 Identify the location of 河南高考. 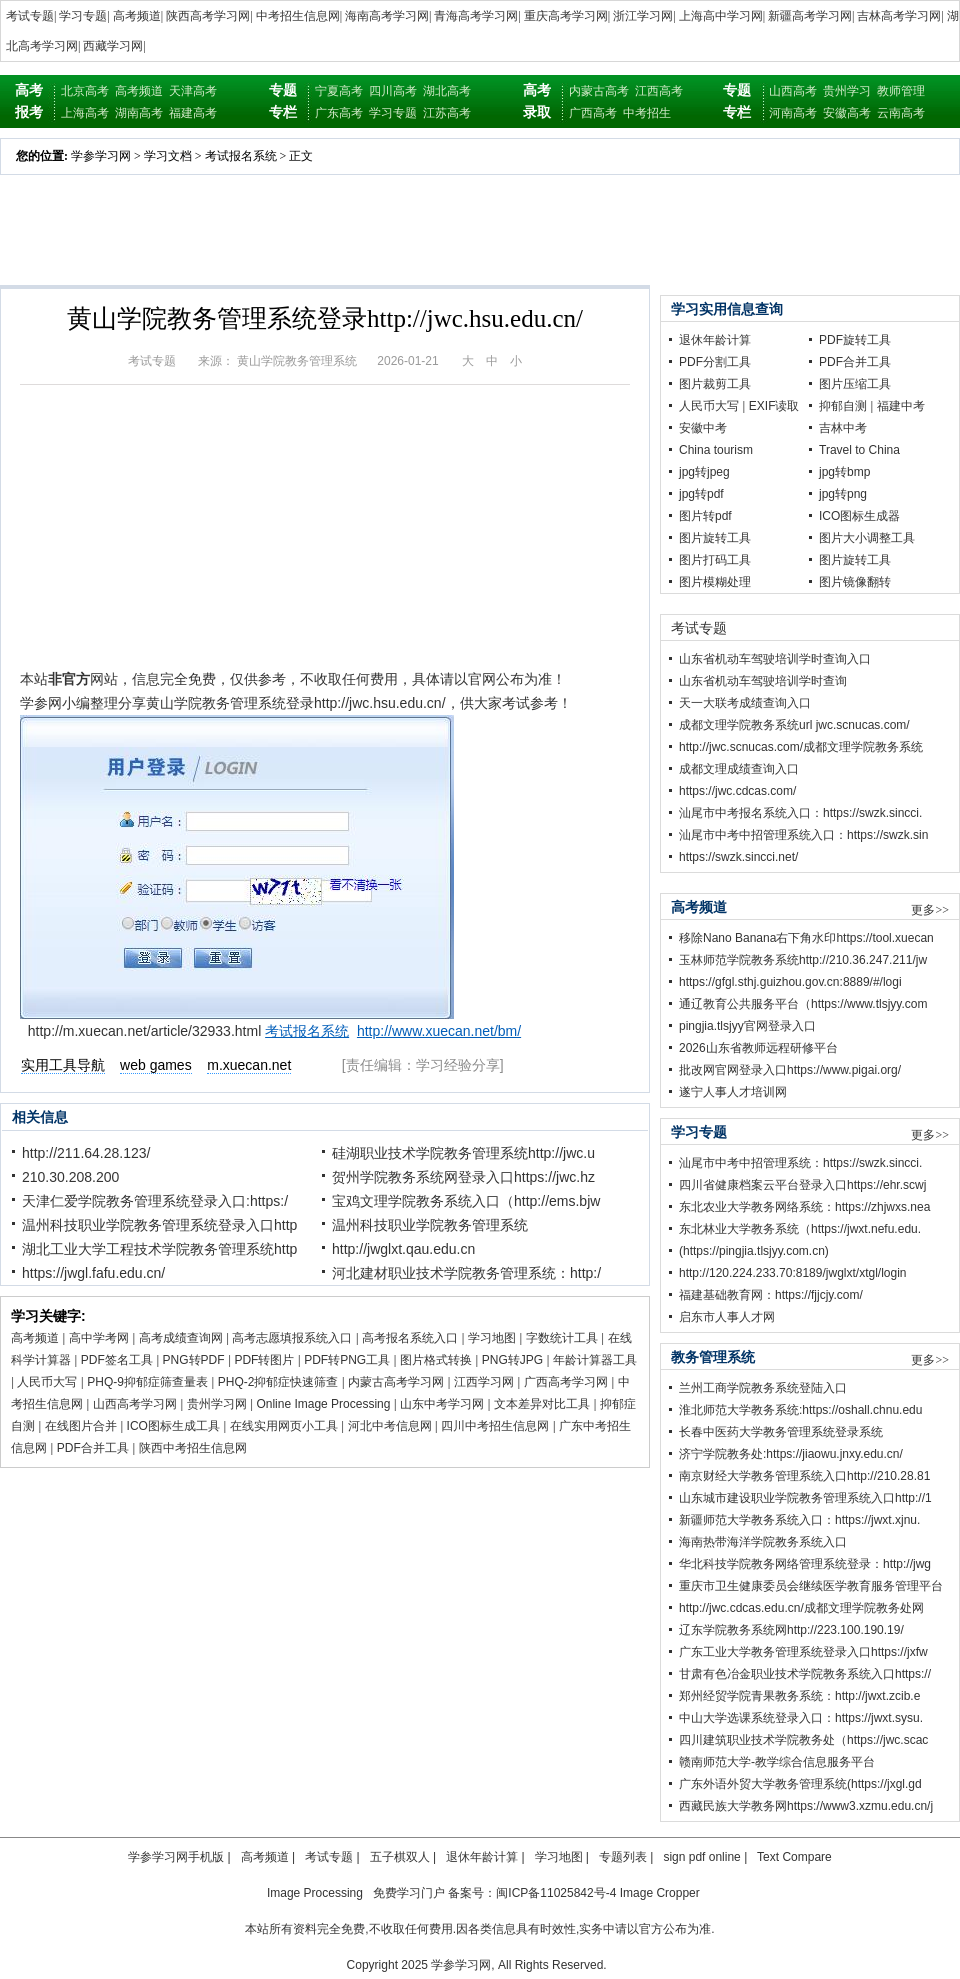
(793, 113).